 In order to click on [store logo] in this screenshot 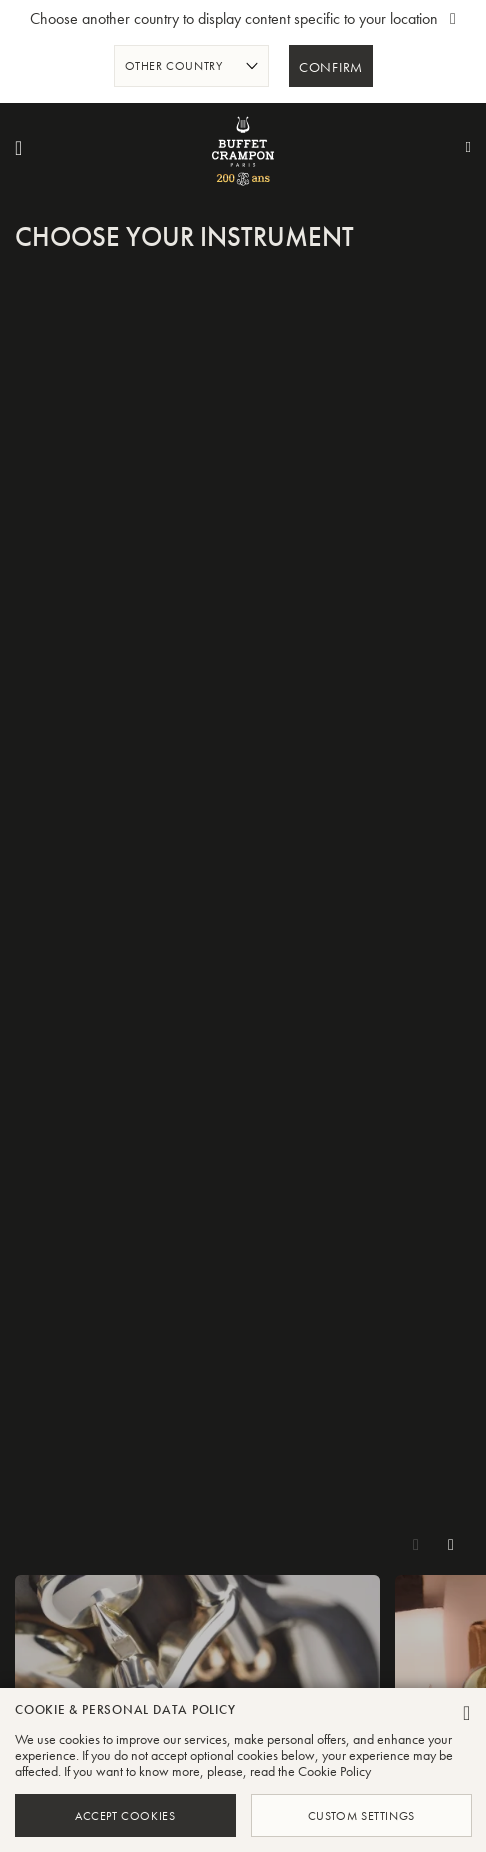, I will do `click(243, 148)`.